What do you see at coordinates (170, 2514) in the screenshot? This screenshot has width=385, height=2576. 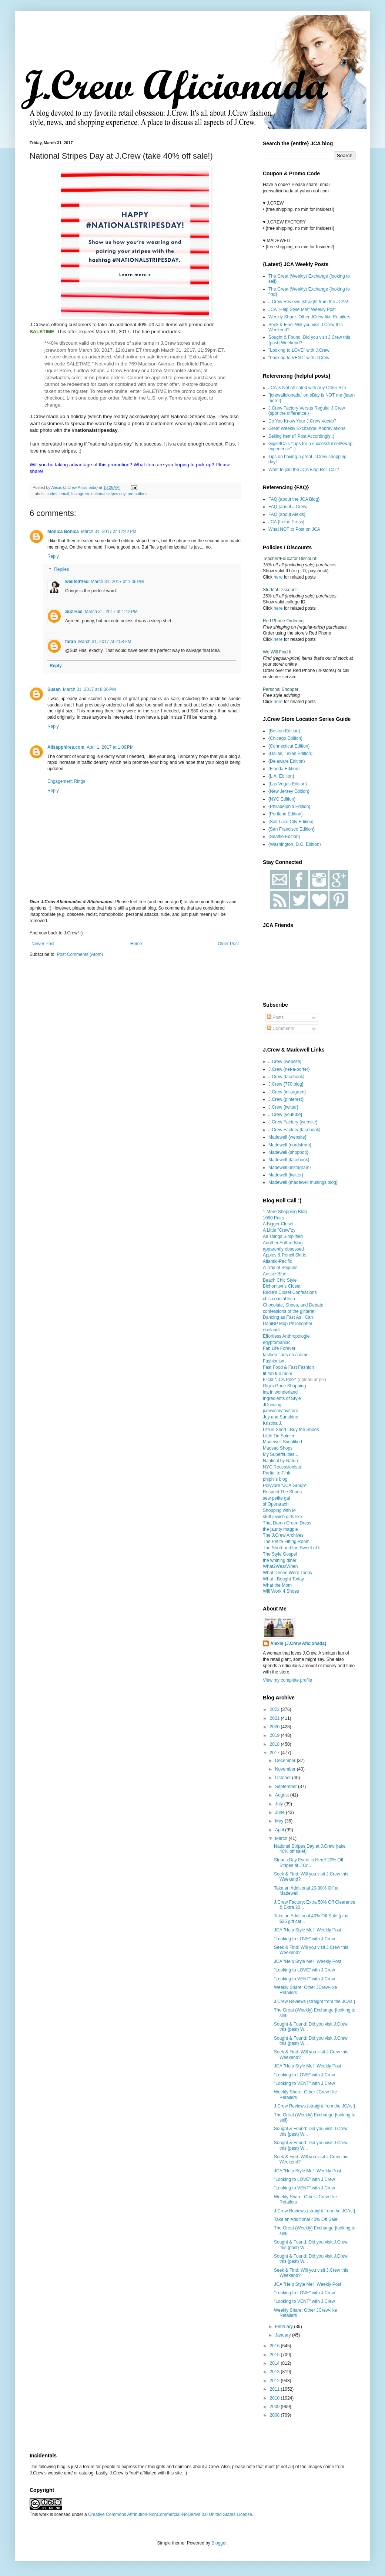 I see `Creative Commons Attribution-NonCommercial-NoDerivs 3.0 United States License` at bounding box center [170, 2514].